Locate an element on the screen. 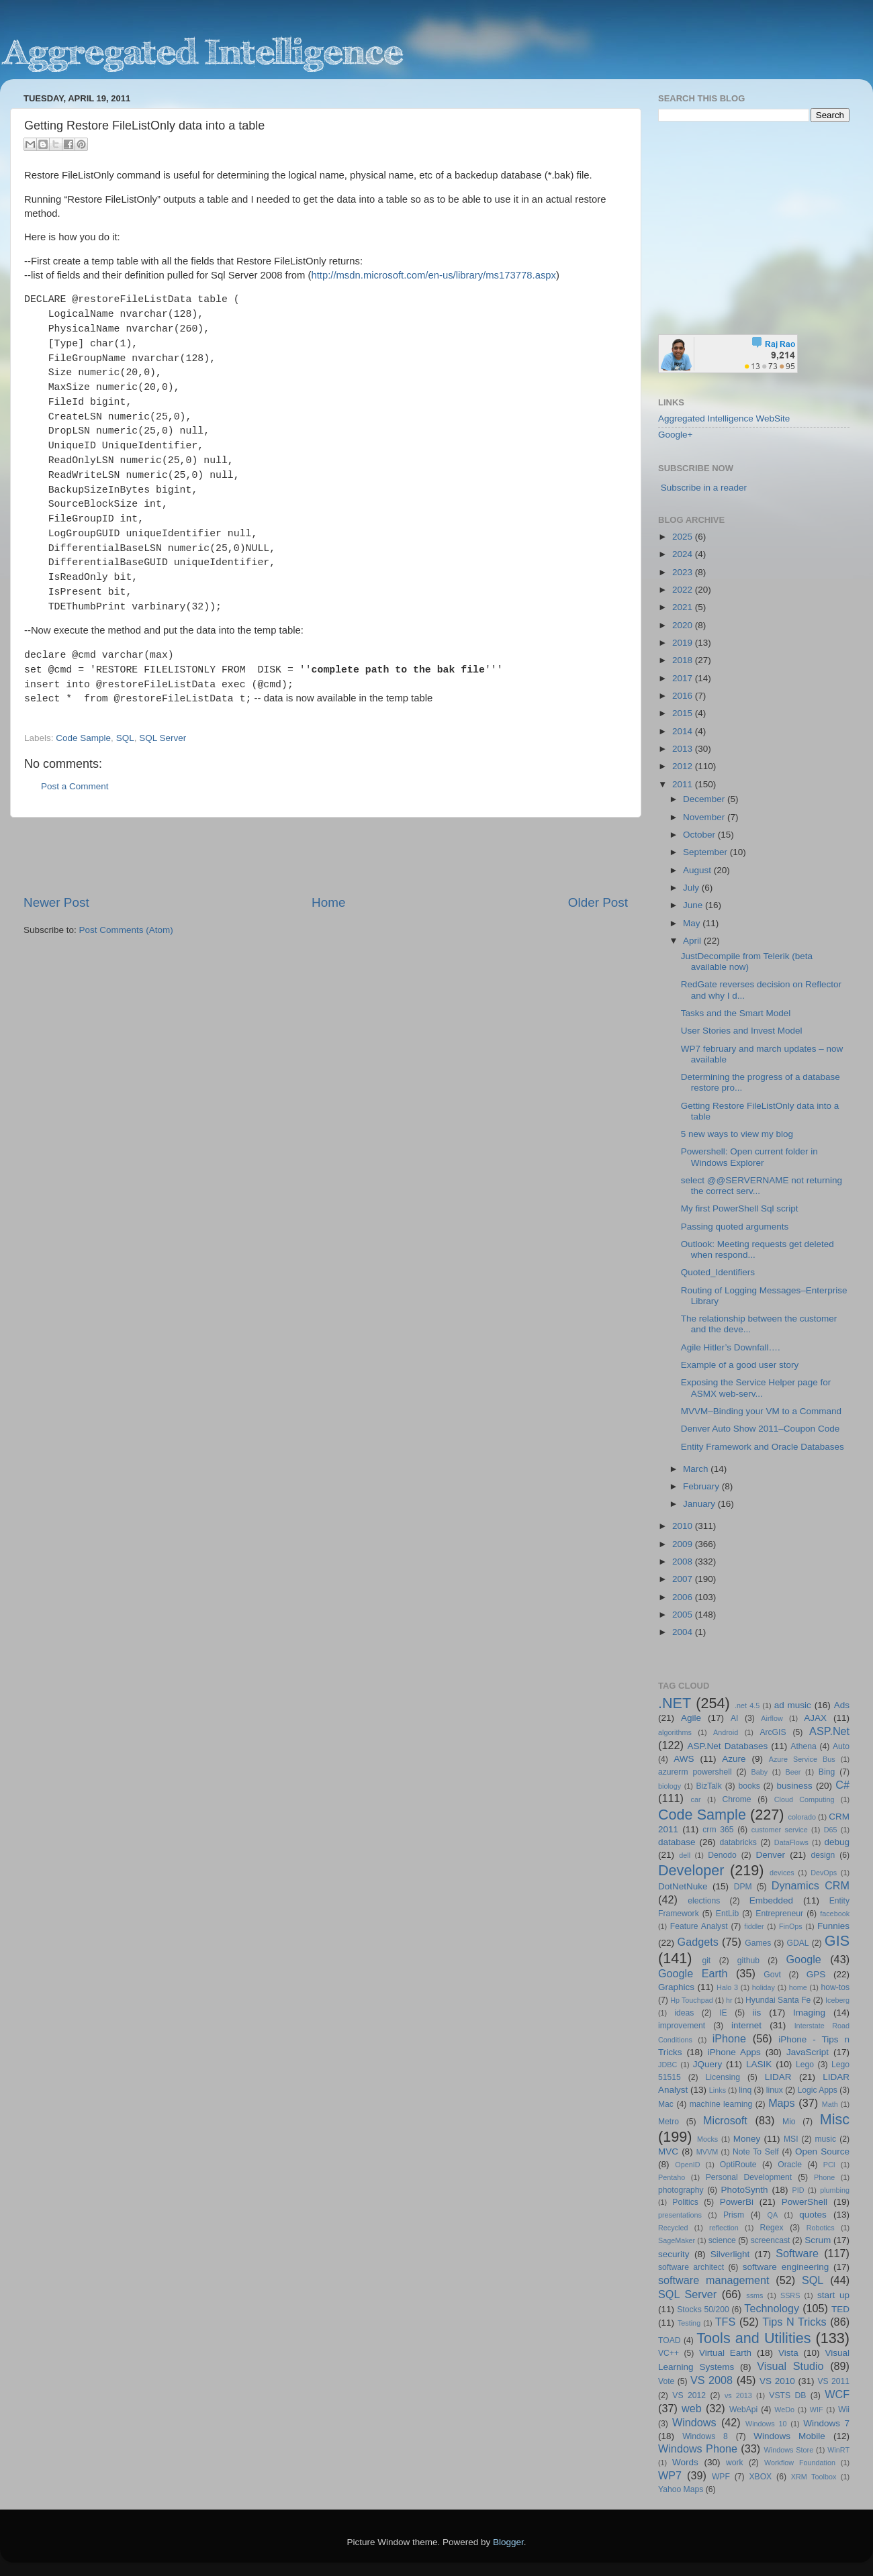  Vista is located at coordinates (788, 2353).